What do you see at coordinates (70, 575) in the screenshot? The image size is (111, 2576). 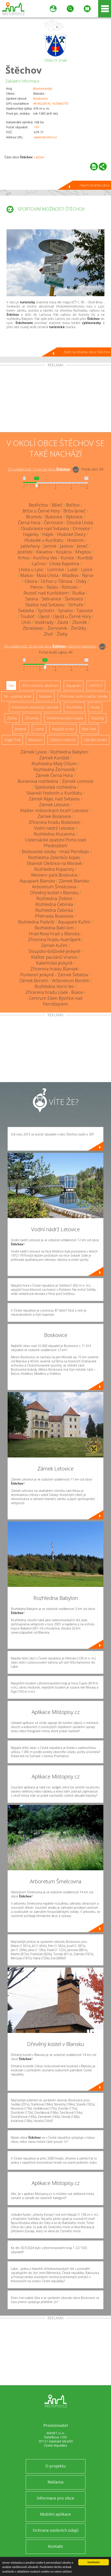 I see `Mladkov` at bounding box center [70, 575].